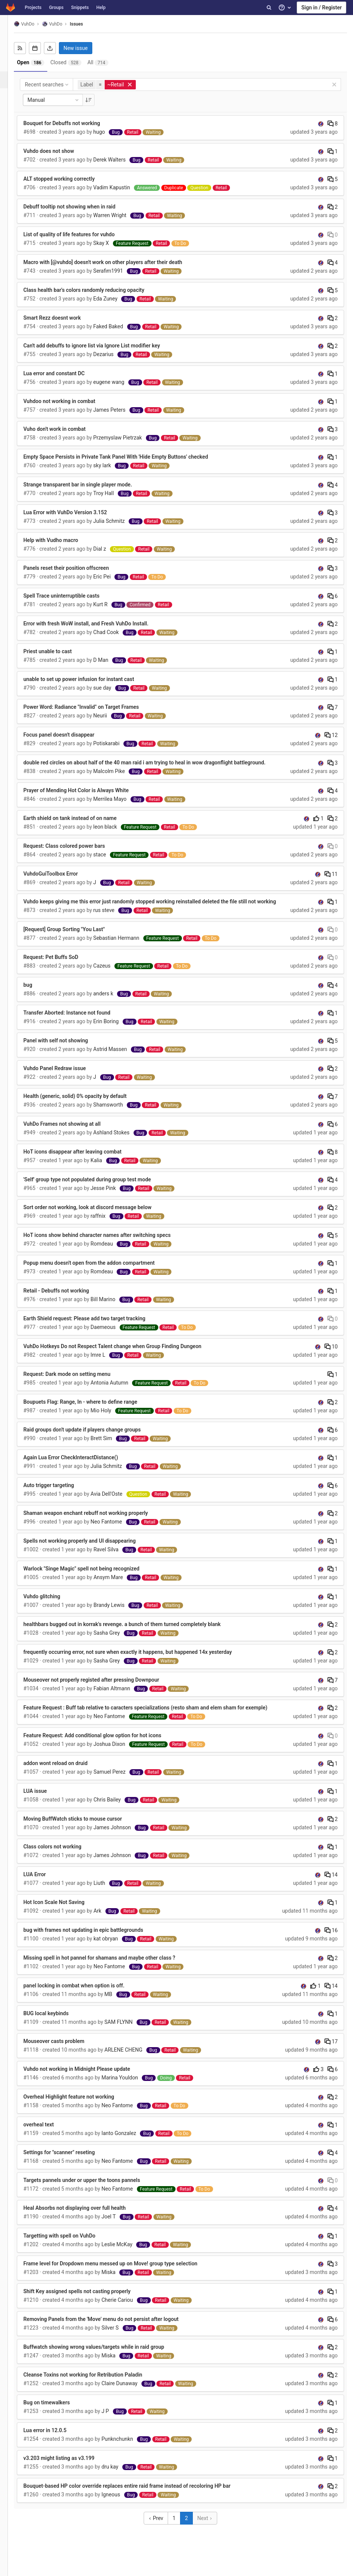  What do you see at coordinates (108, 1243) in the screenshot?
I see `HoT icons show behind character names after switching specs` at bounding box center [108, 1243].